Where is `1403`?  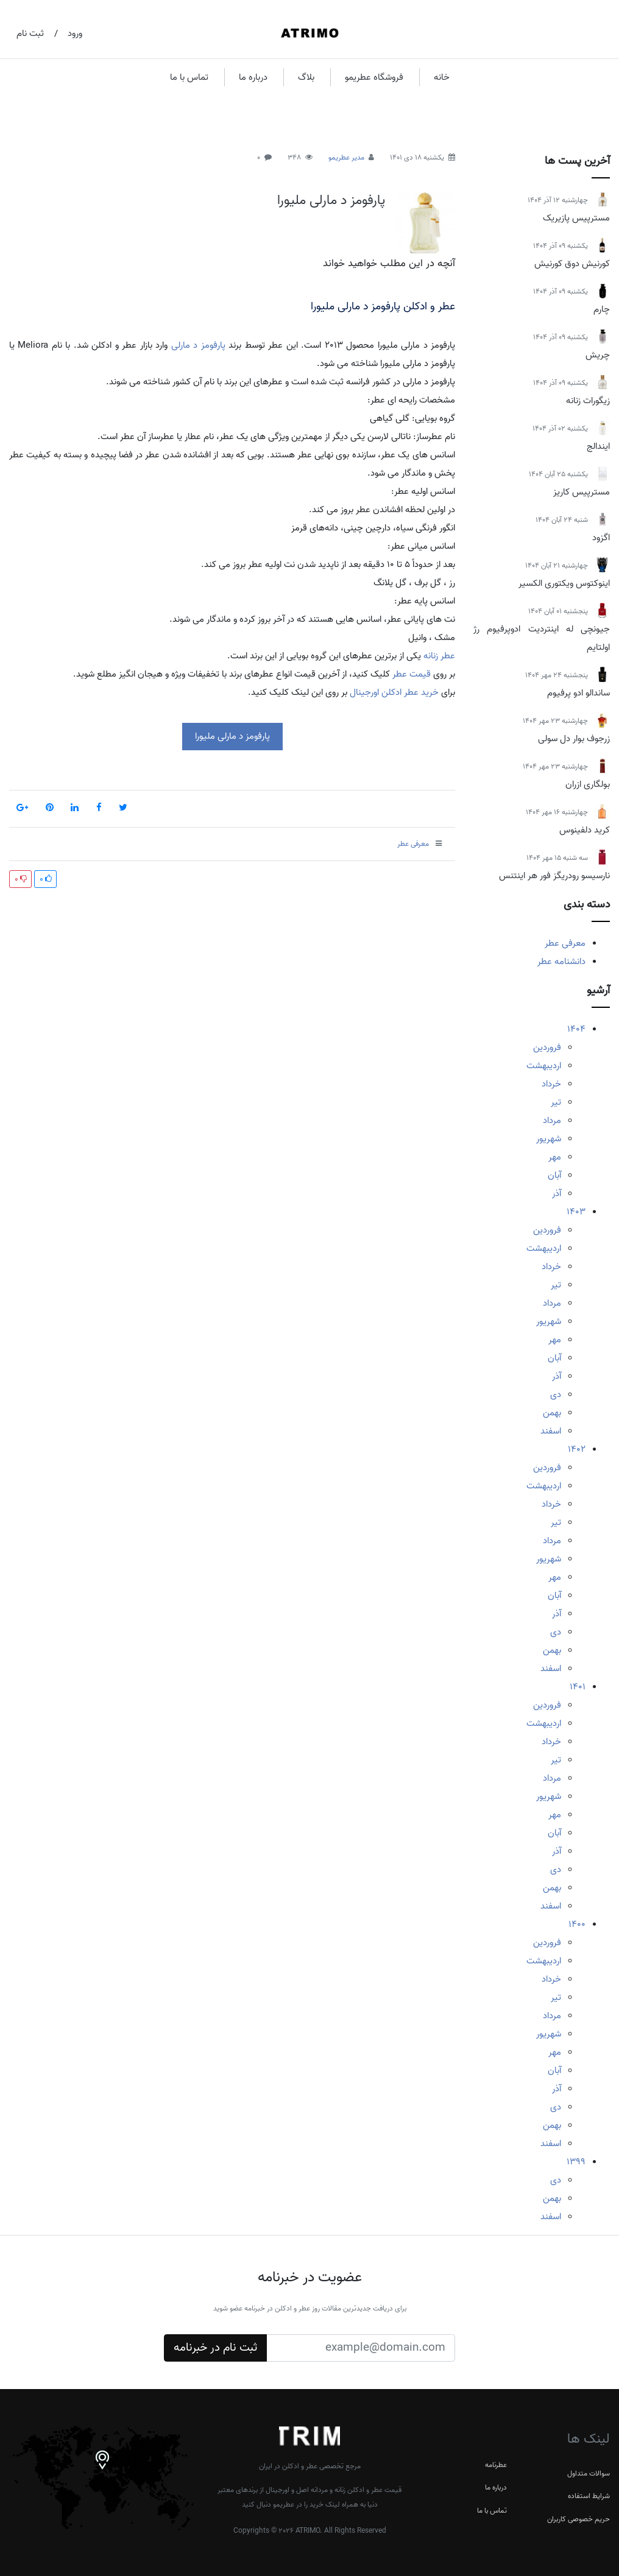 1403 is located at coordinates (576, 1212).